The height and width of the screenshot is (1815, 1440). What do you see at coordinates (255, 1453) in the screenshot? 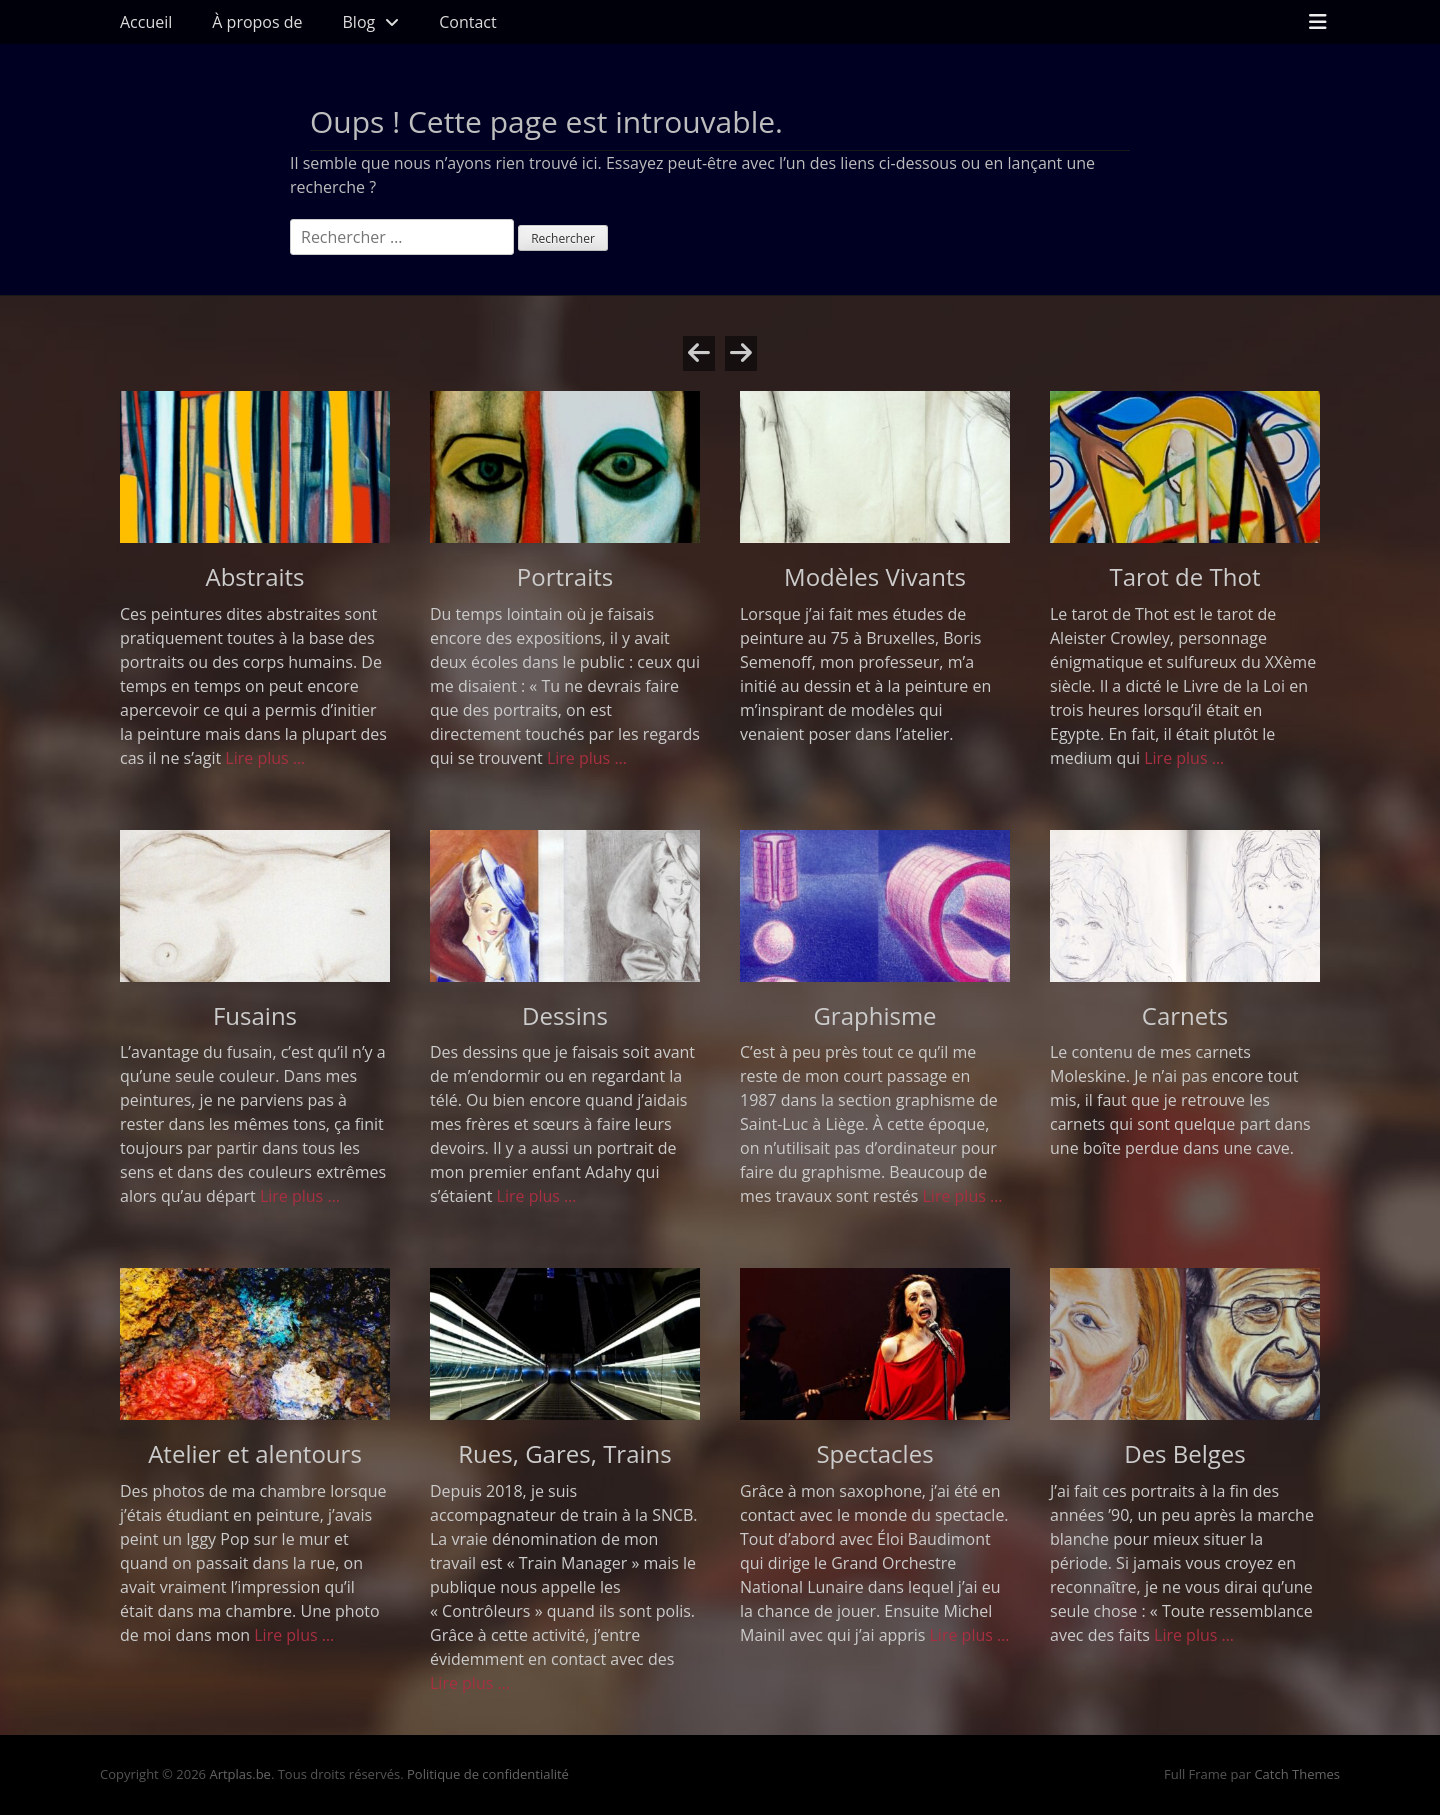
I see `Atelier et alentours` at bounding box center [255, 1453].